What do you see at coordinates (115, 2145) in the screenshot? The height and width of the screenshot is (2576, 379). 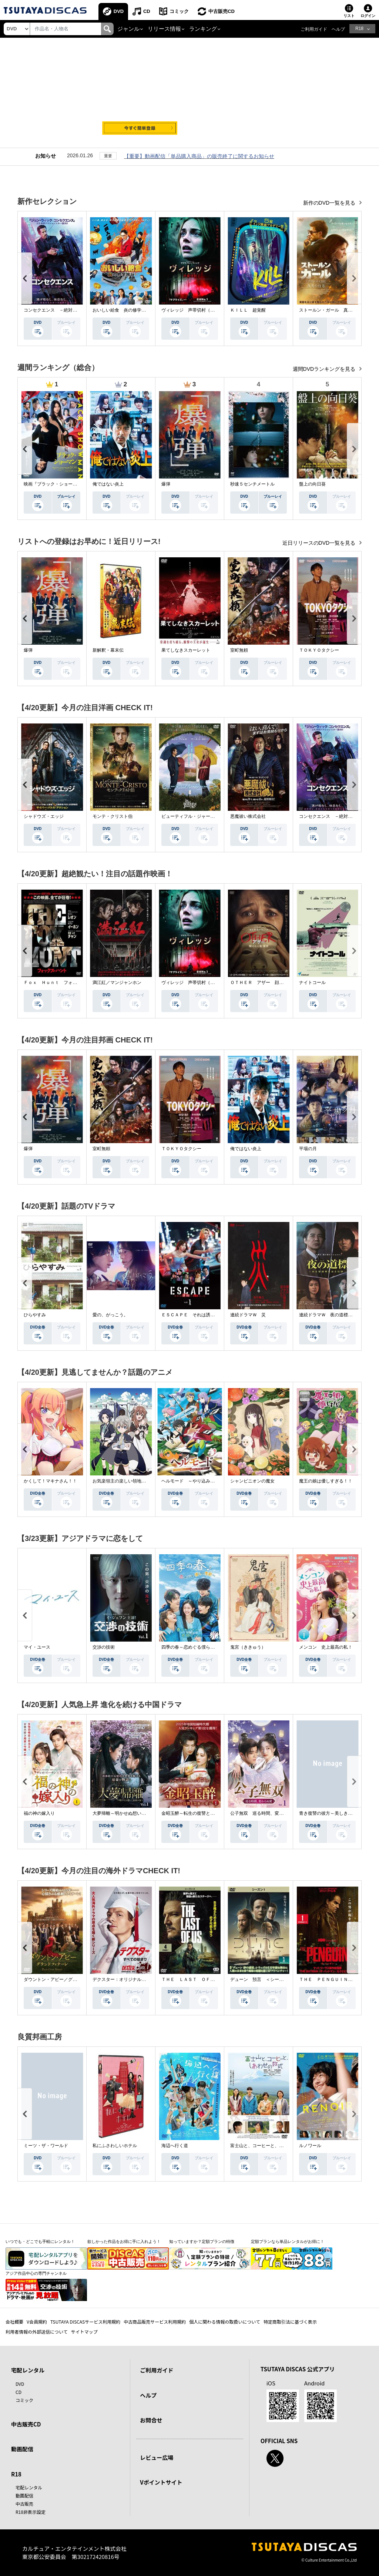 I see `私にふさわしいホテル` at bounding box center [115, 2145].